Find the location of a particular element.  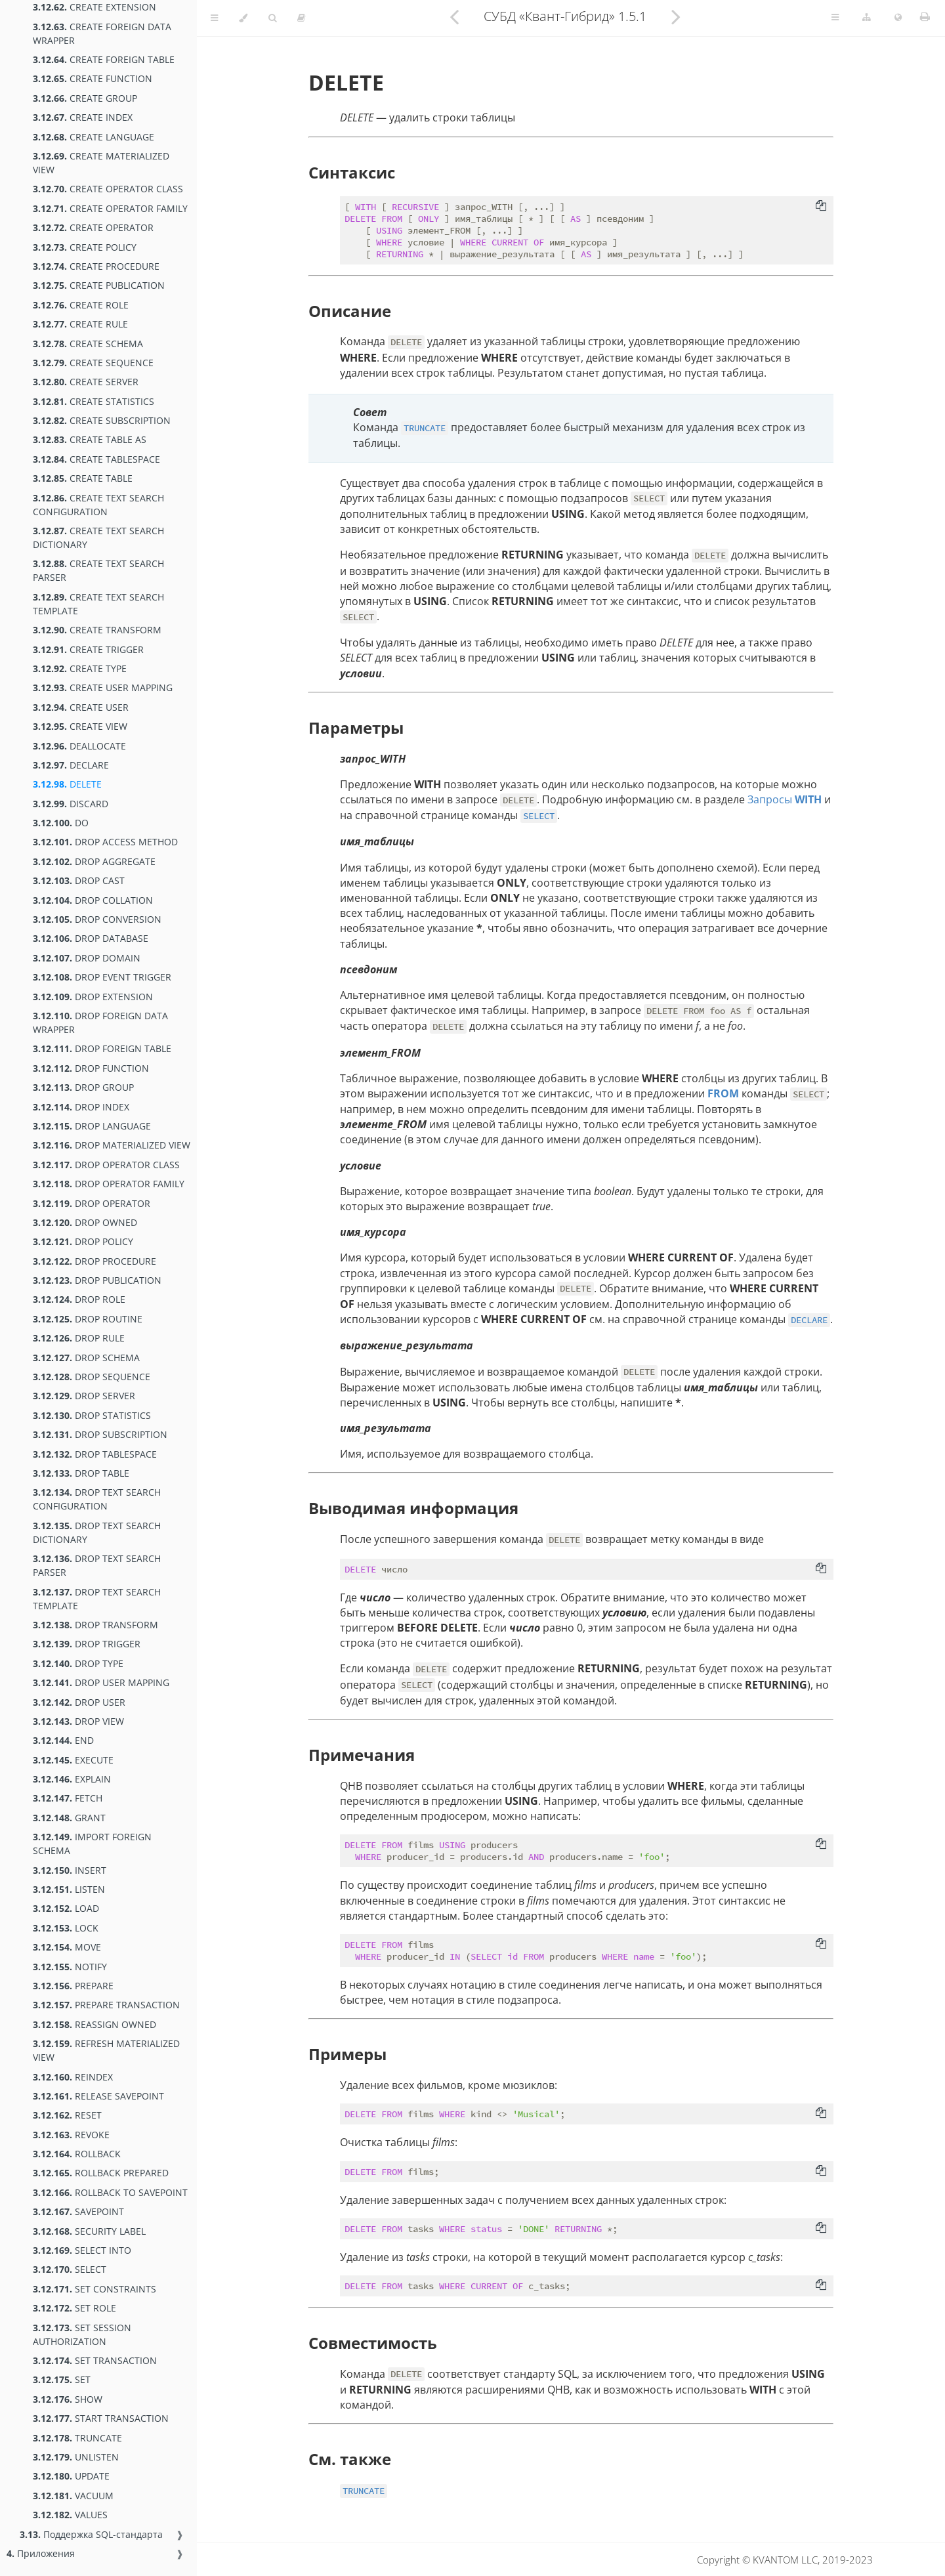

DROP TABLE is located at coordinates (81, 1473).